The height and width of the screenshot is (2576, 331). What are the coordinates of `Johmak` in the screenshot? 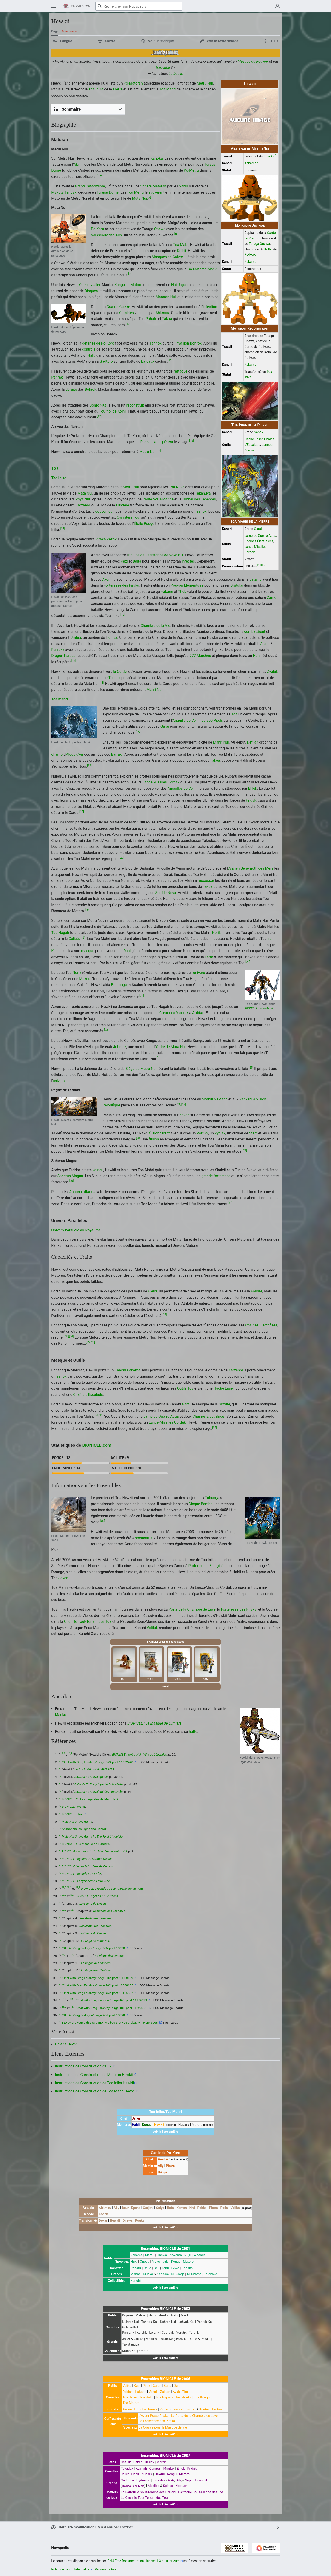 It's located at (119, 1047).